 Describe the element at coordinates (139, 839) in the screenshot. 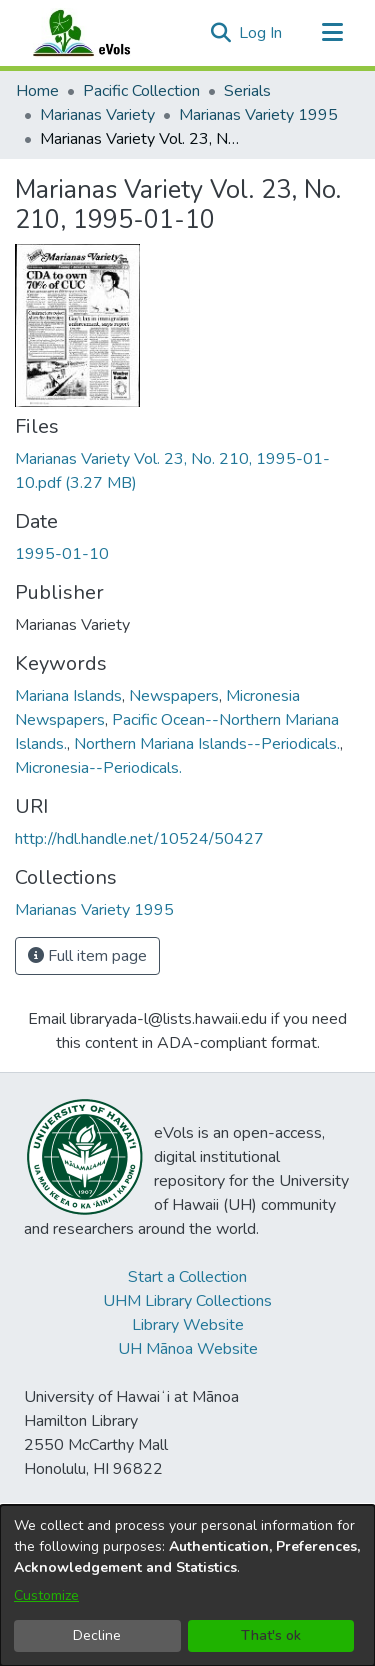

I see `http://hdl.handle.net/10524/50427 [link]` at that location.